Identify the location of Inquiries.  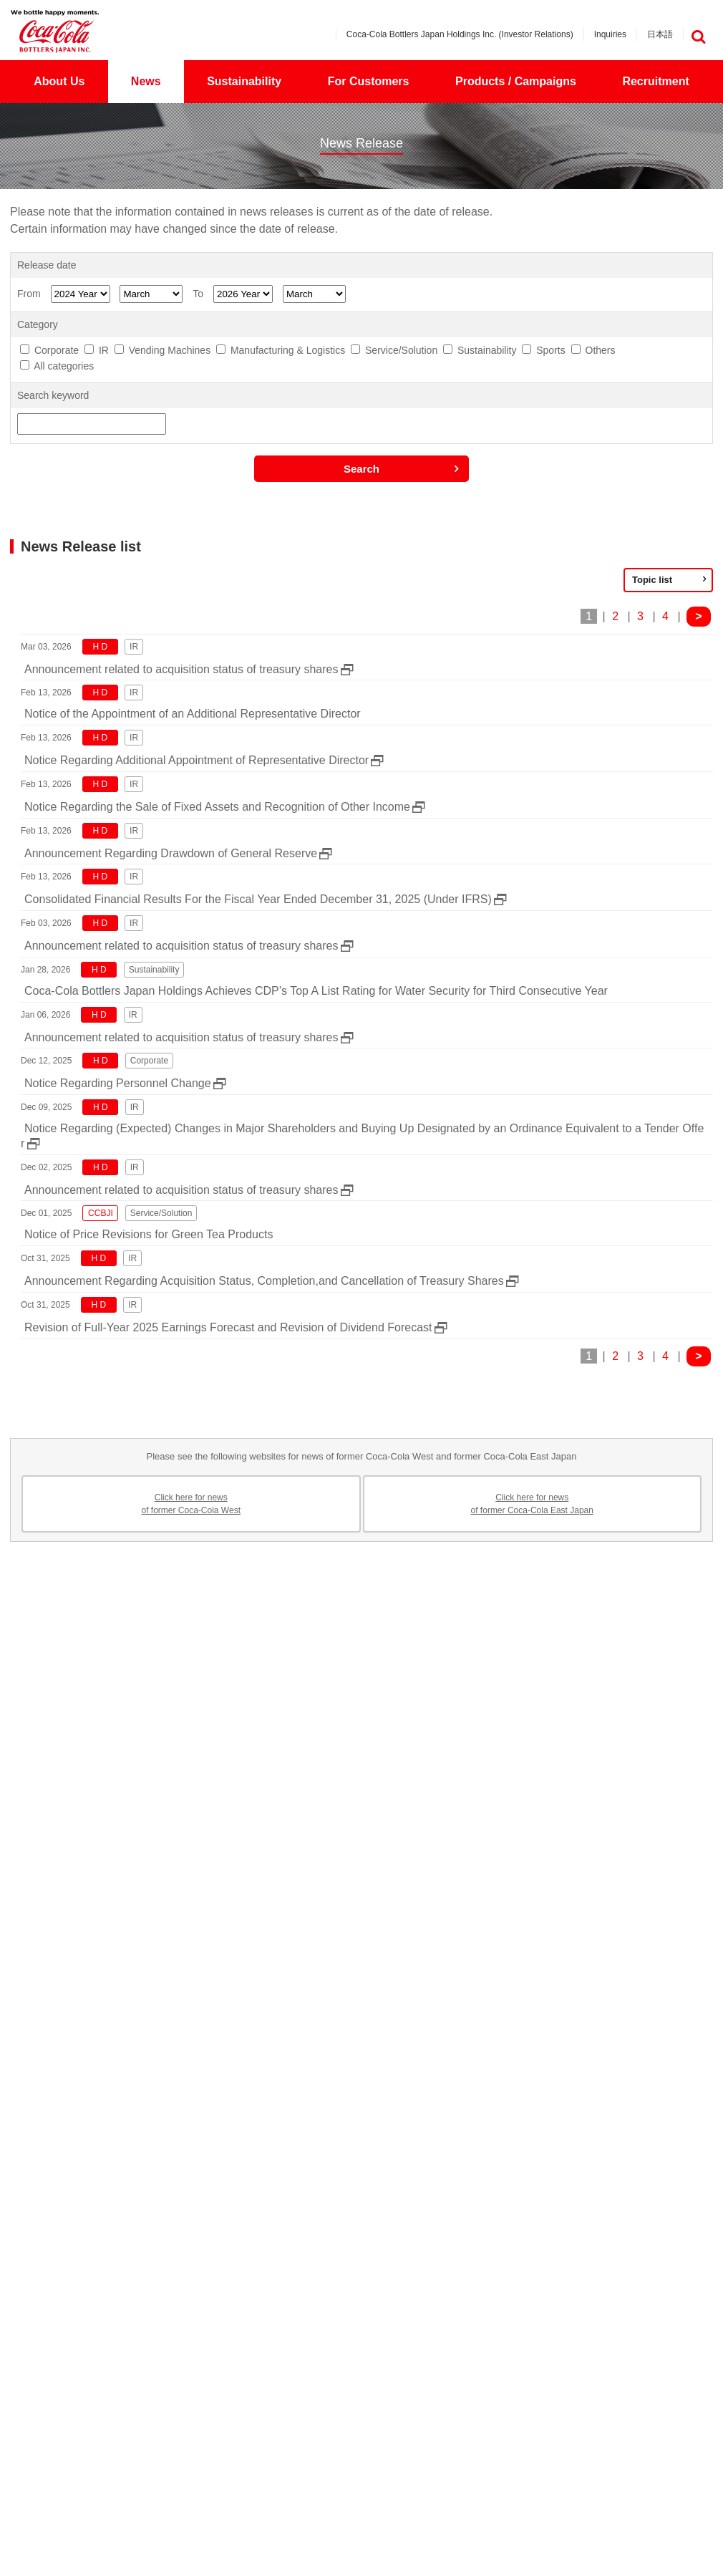
(610, 34).